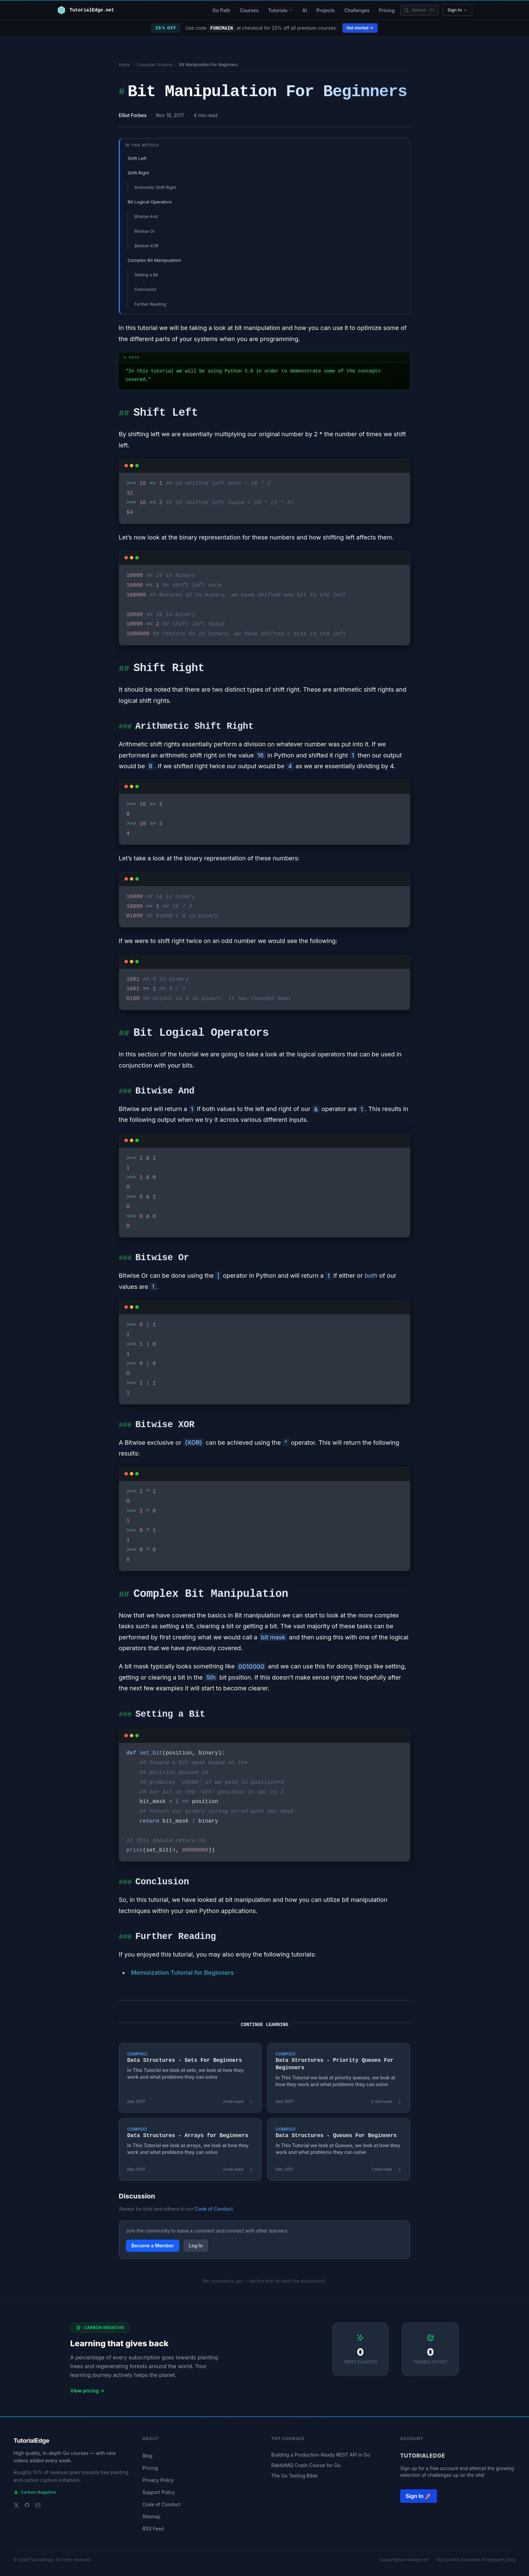 This screenshot has height=2576, width=529. What do you see at coordinates (144, 231) in the screenshot?
I see `Bitwise Or` at bounding box center [144, 231].